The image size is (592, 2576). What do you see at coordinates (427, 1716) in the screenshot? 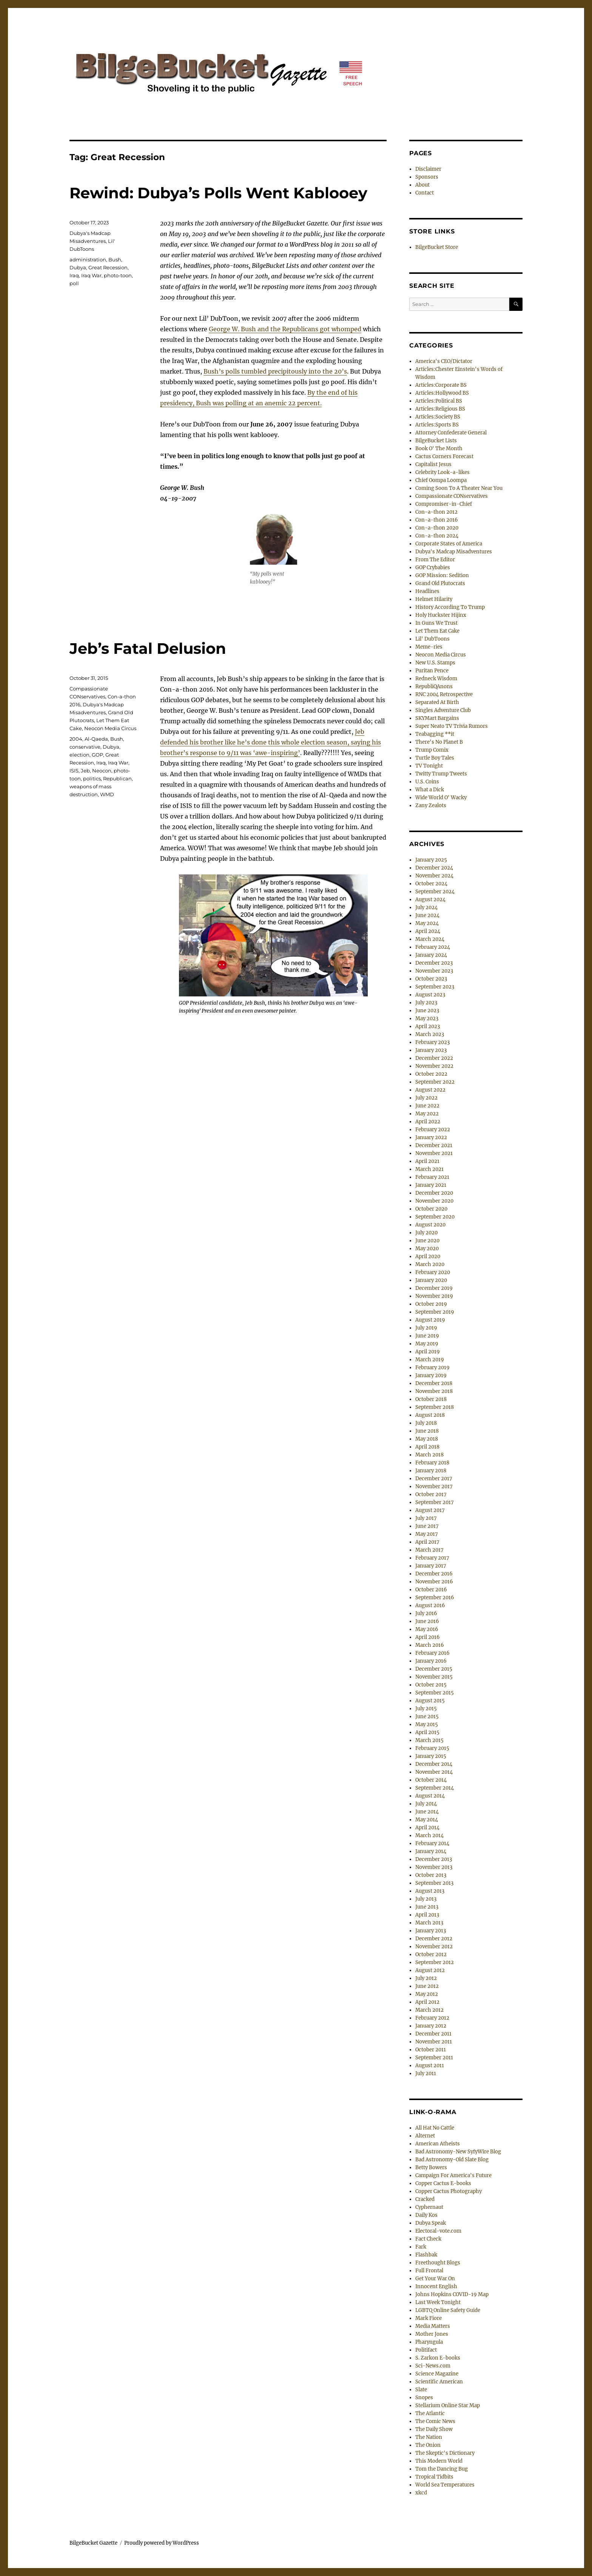
I see `June 2015` at bounding box center [427, 1716].